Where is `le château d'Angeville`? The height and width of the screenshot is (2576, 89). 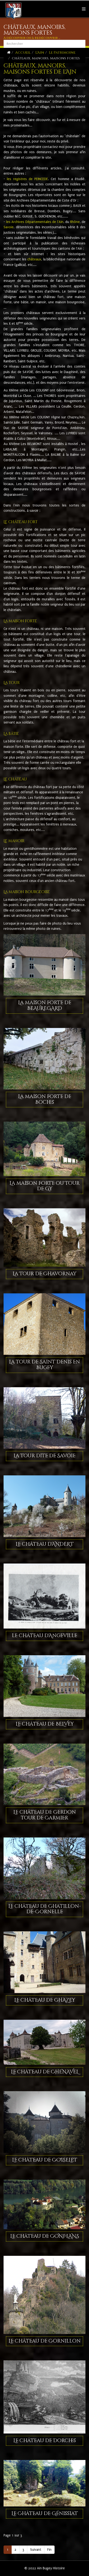
le château d'Angeville is located at coordinates (44, 1635).